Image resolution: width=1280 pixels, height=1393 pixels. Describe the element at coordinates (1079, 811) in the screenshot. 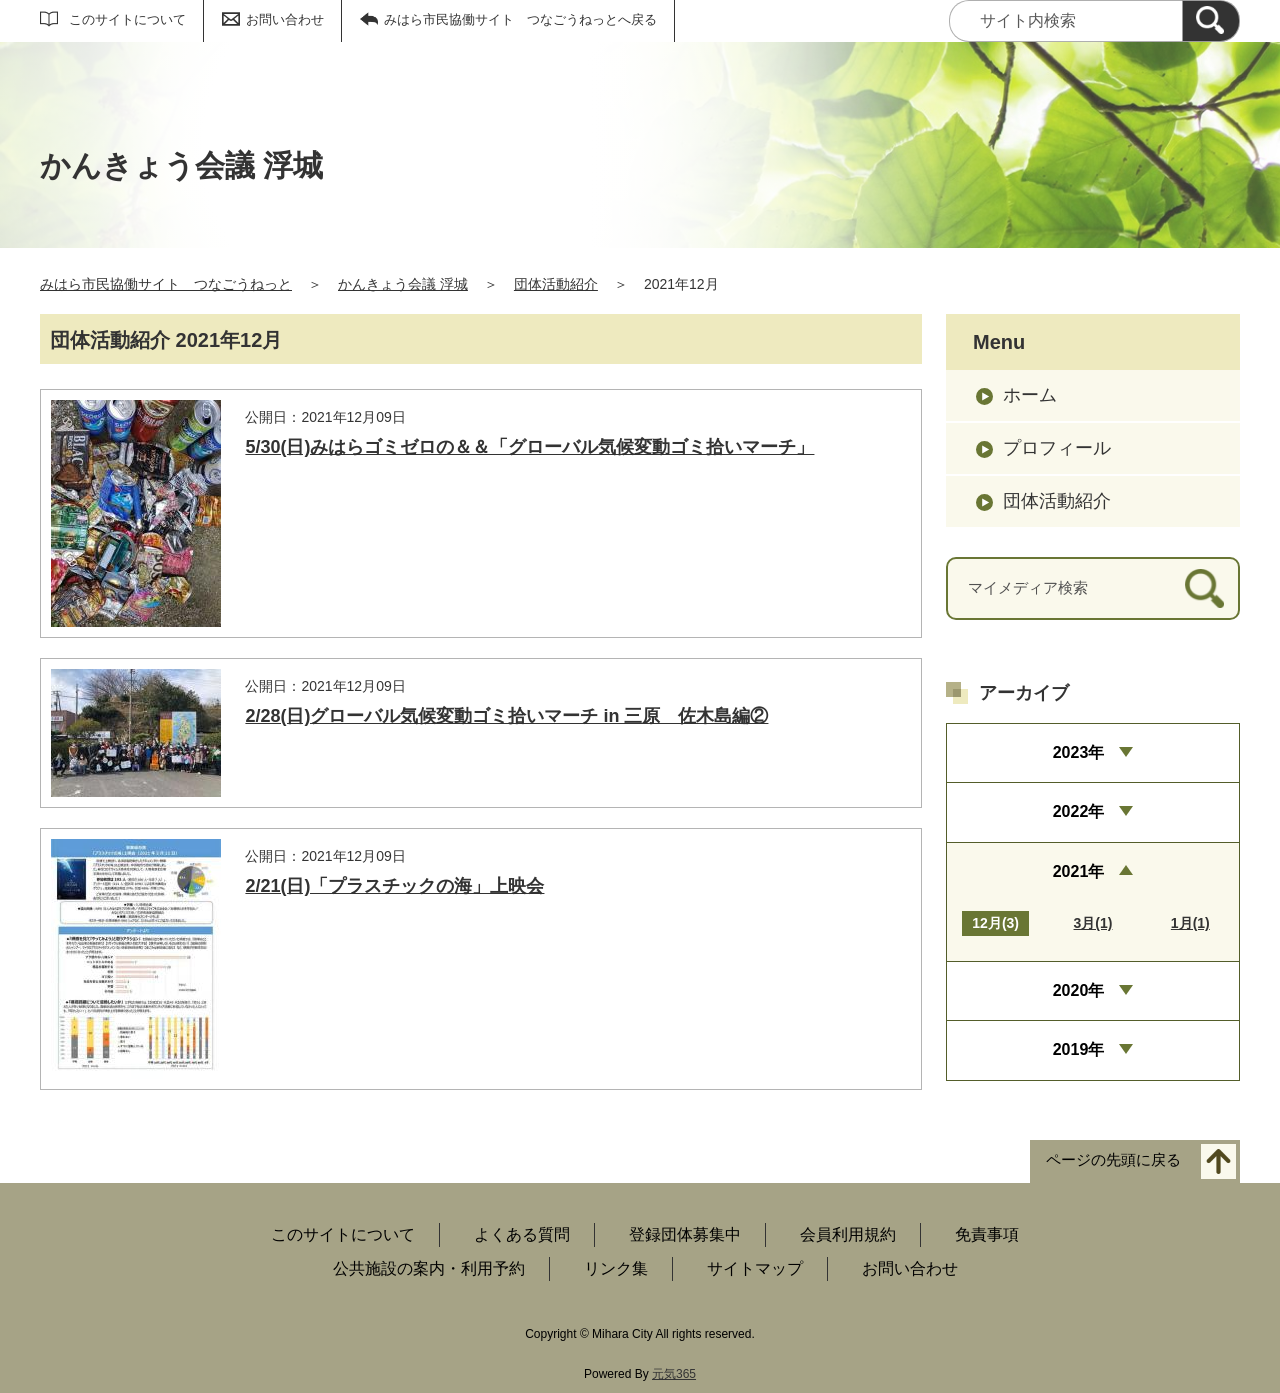

I see `2022年` at that location.